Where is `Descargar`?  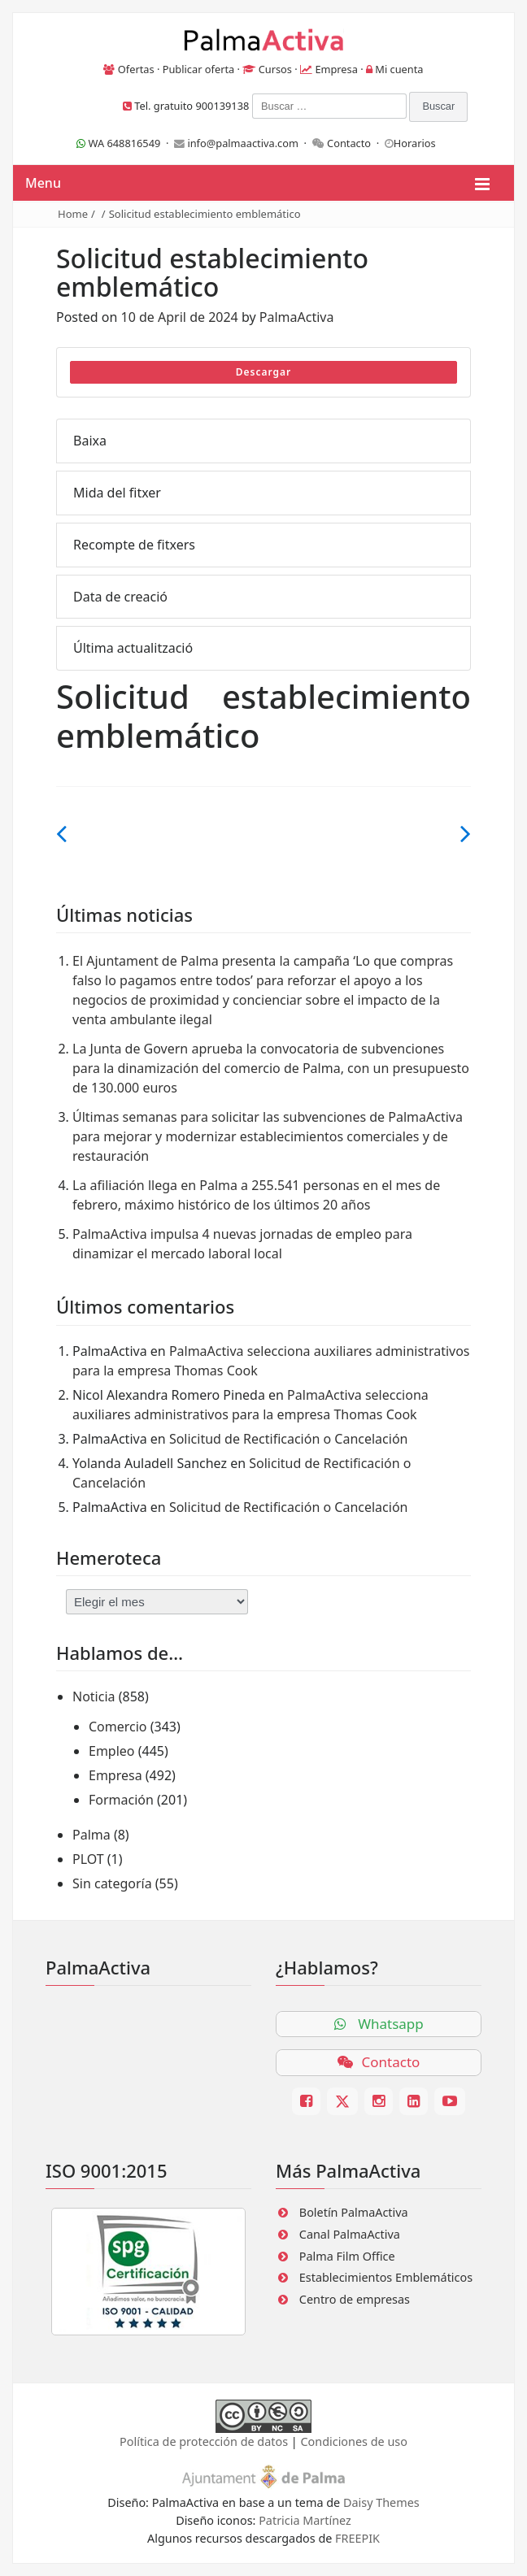 Descargar is located at coordinates (264, 372).